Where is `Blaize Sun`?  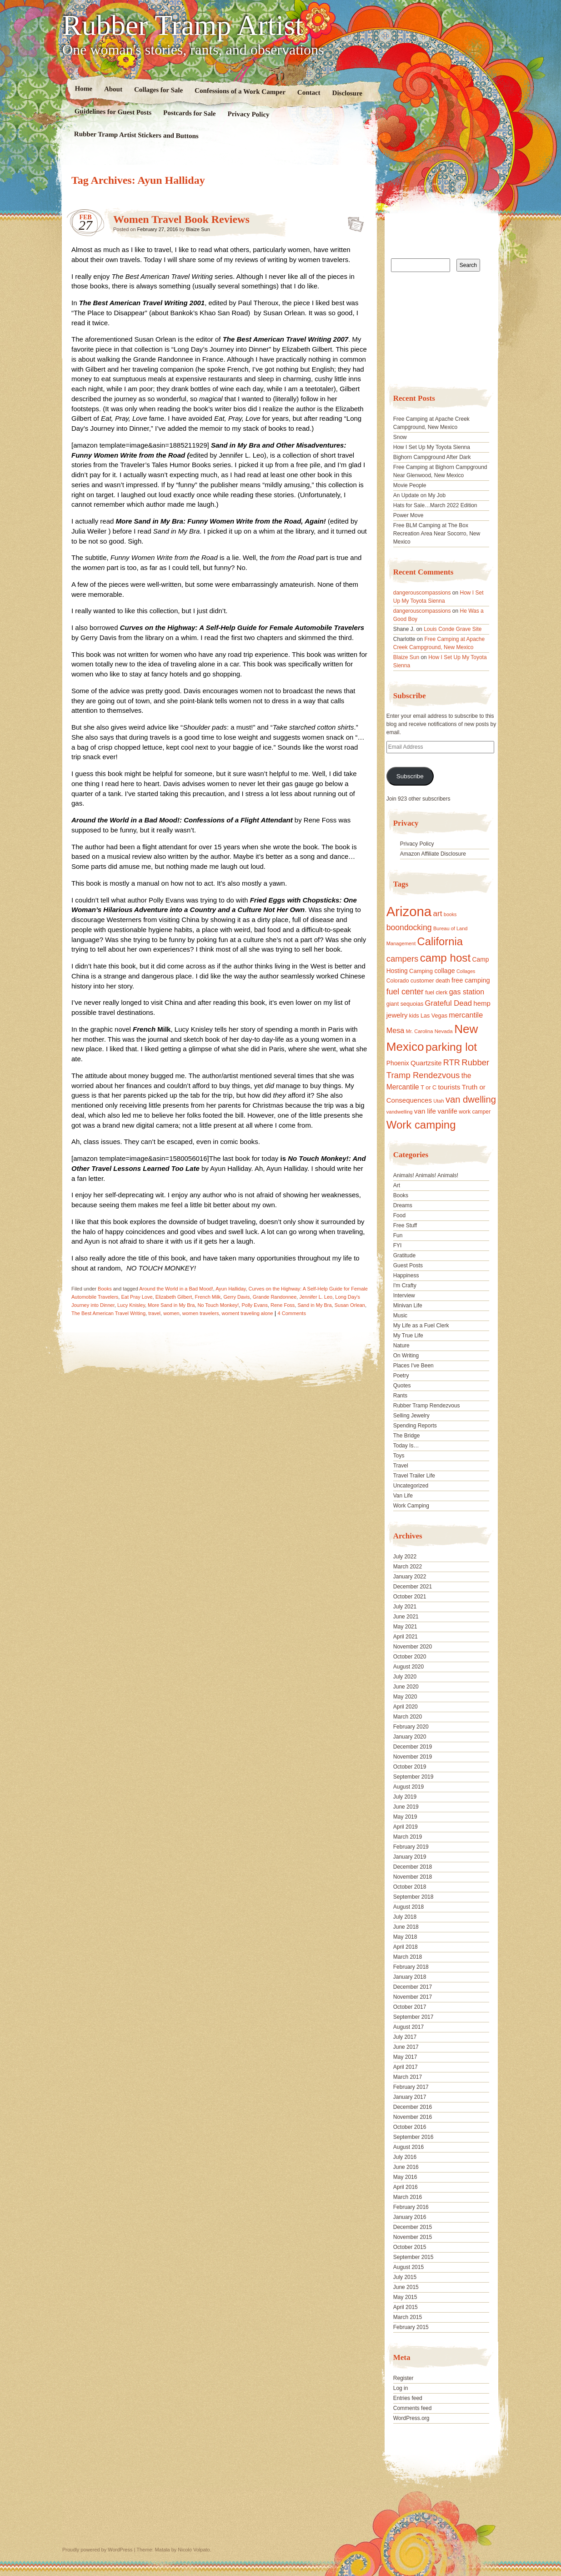
Blaize Sun is located at coordinates (198, 229).